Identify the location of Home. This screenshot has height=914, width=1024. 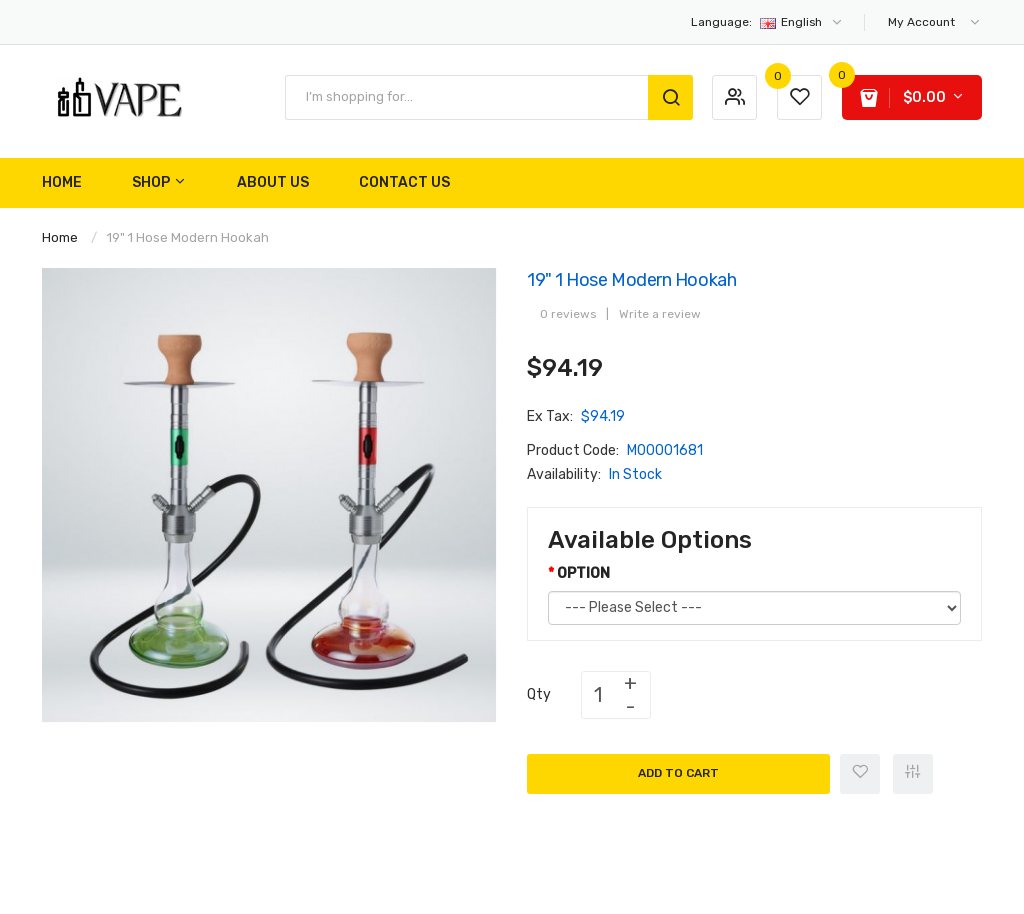
(60, 237).